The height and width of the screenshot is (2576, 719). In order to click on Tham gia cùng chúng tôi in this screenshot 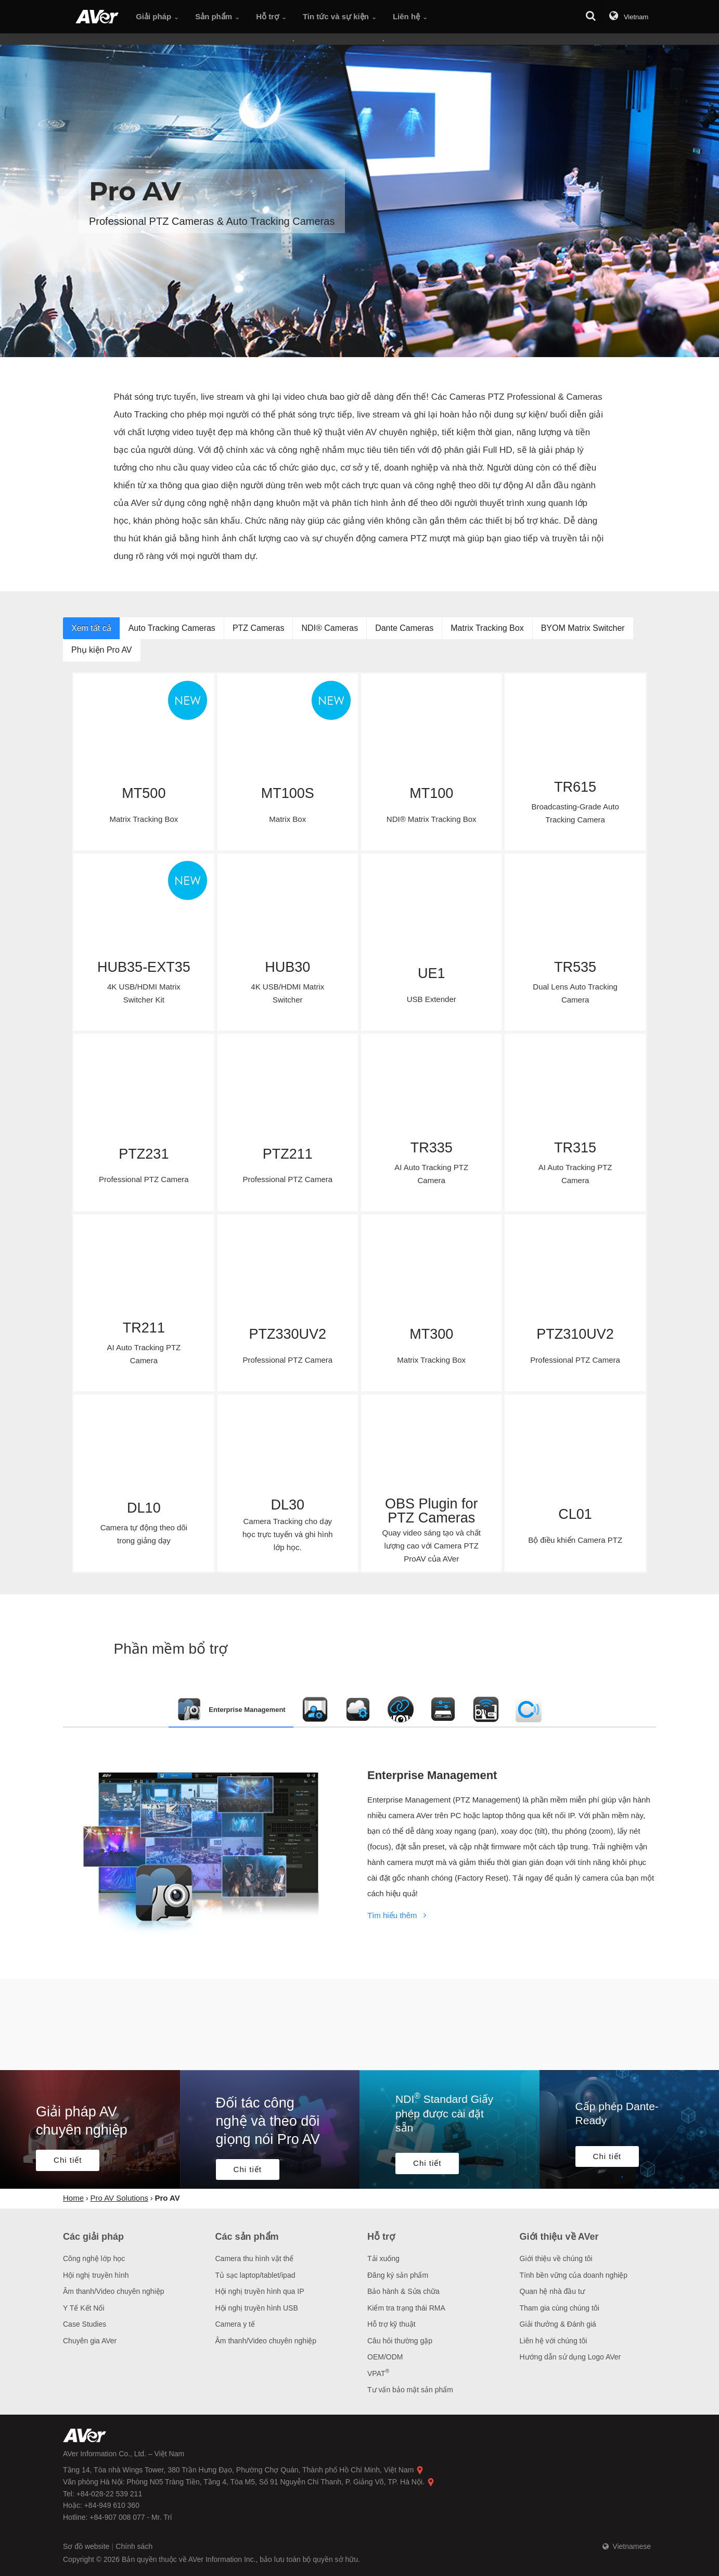, I will do `click(559, 2308)`.